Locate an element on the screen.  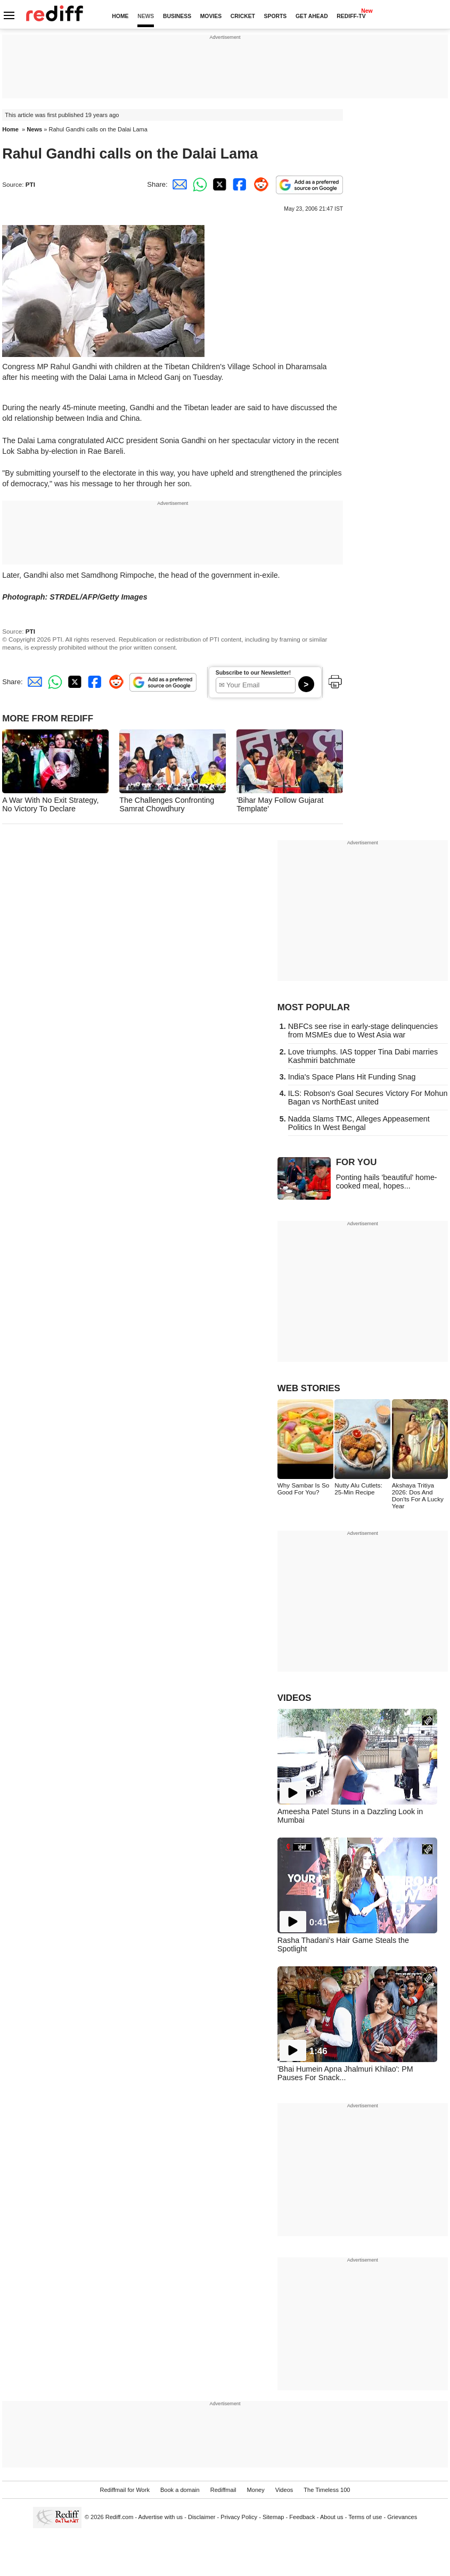
Disclaimer is located at coordinates (202, 2517).